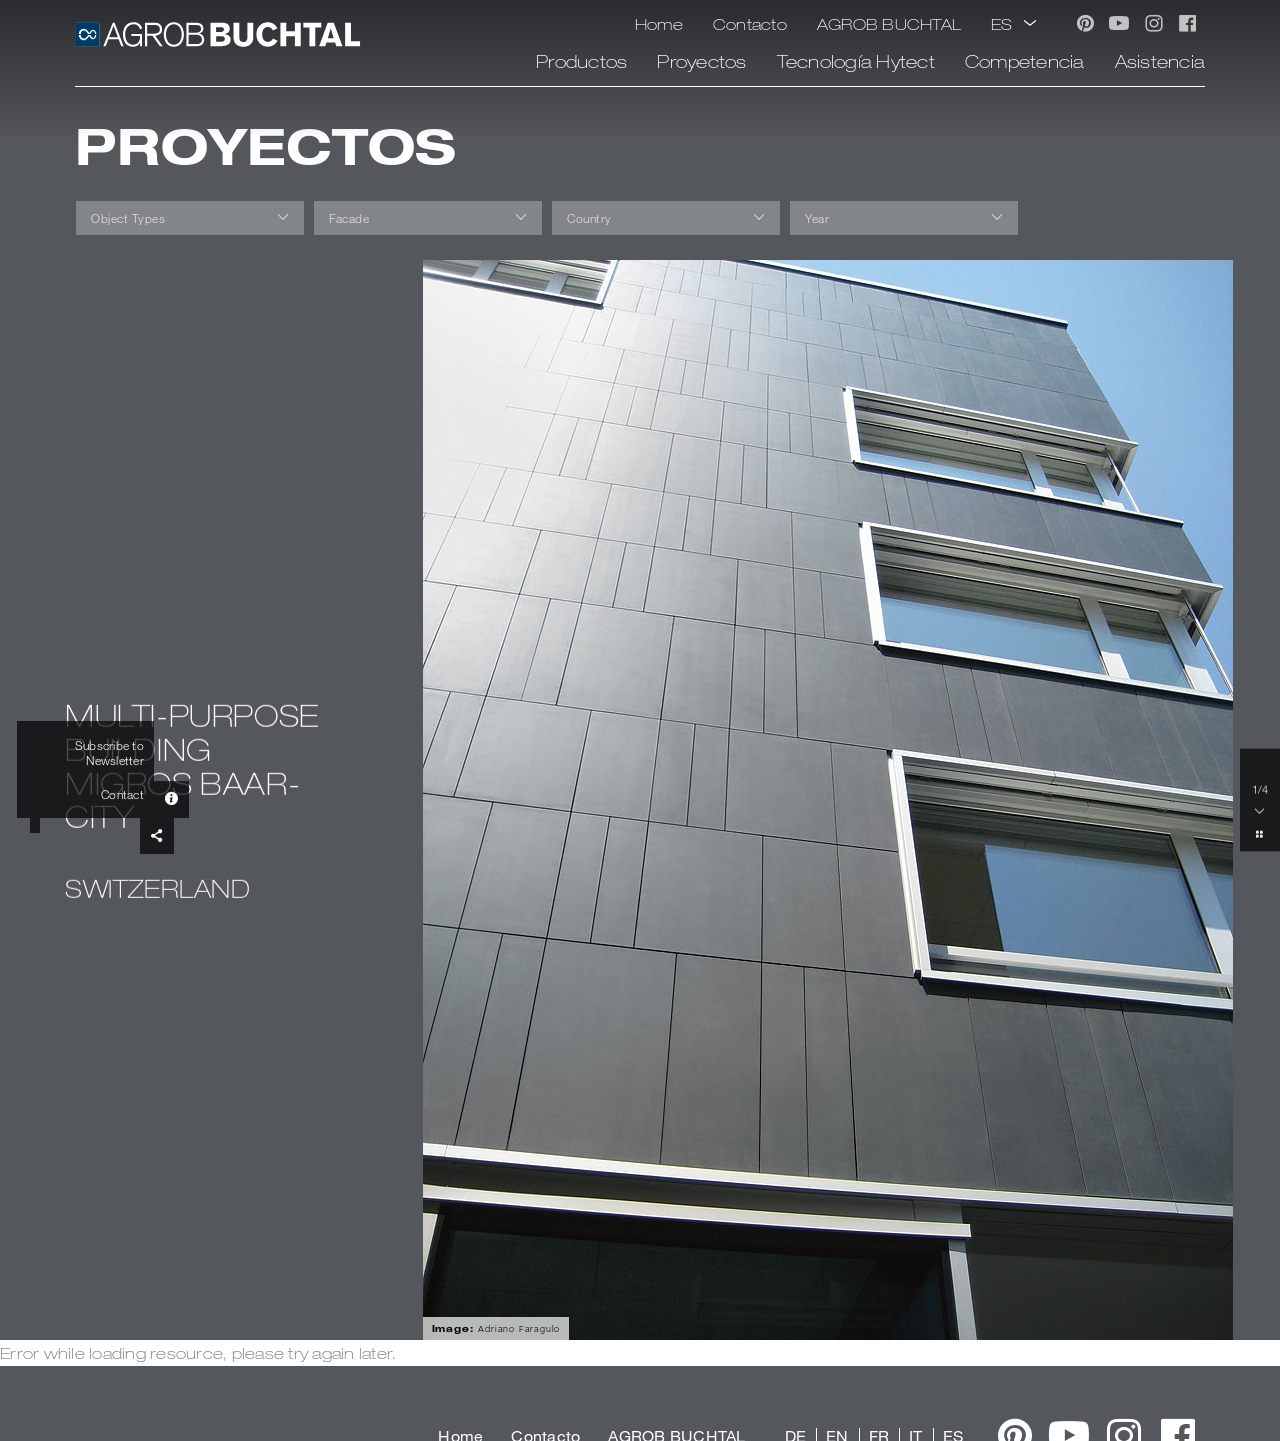 The width and height of the screenshot is (1280, 1441). What do you see at coordinates (349, 218) in the screenshot?
I see `Facade` at bounding box center [349, 218].